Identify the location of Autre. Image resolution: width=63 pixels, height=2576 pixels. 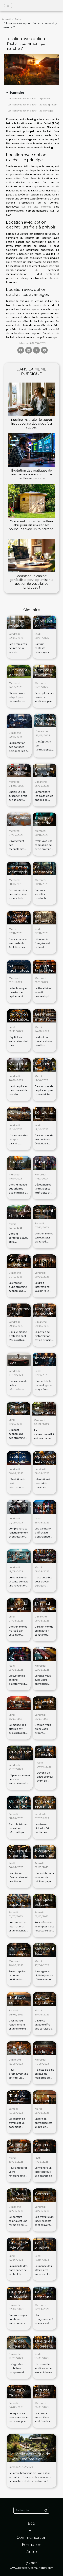
(18, 19).